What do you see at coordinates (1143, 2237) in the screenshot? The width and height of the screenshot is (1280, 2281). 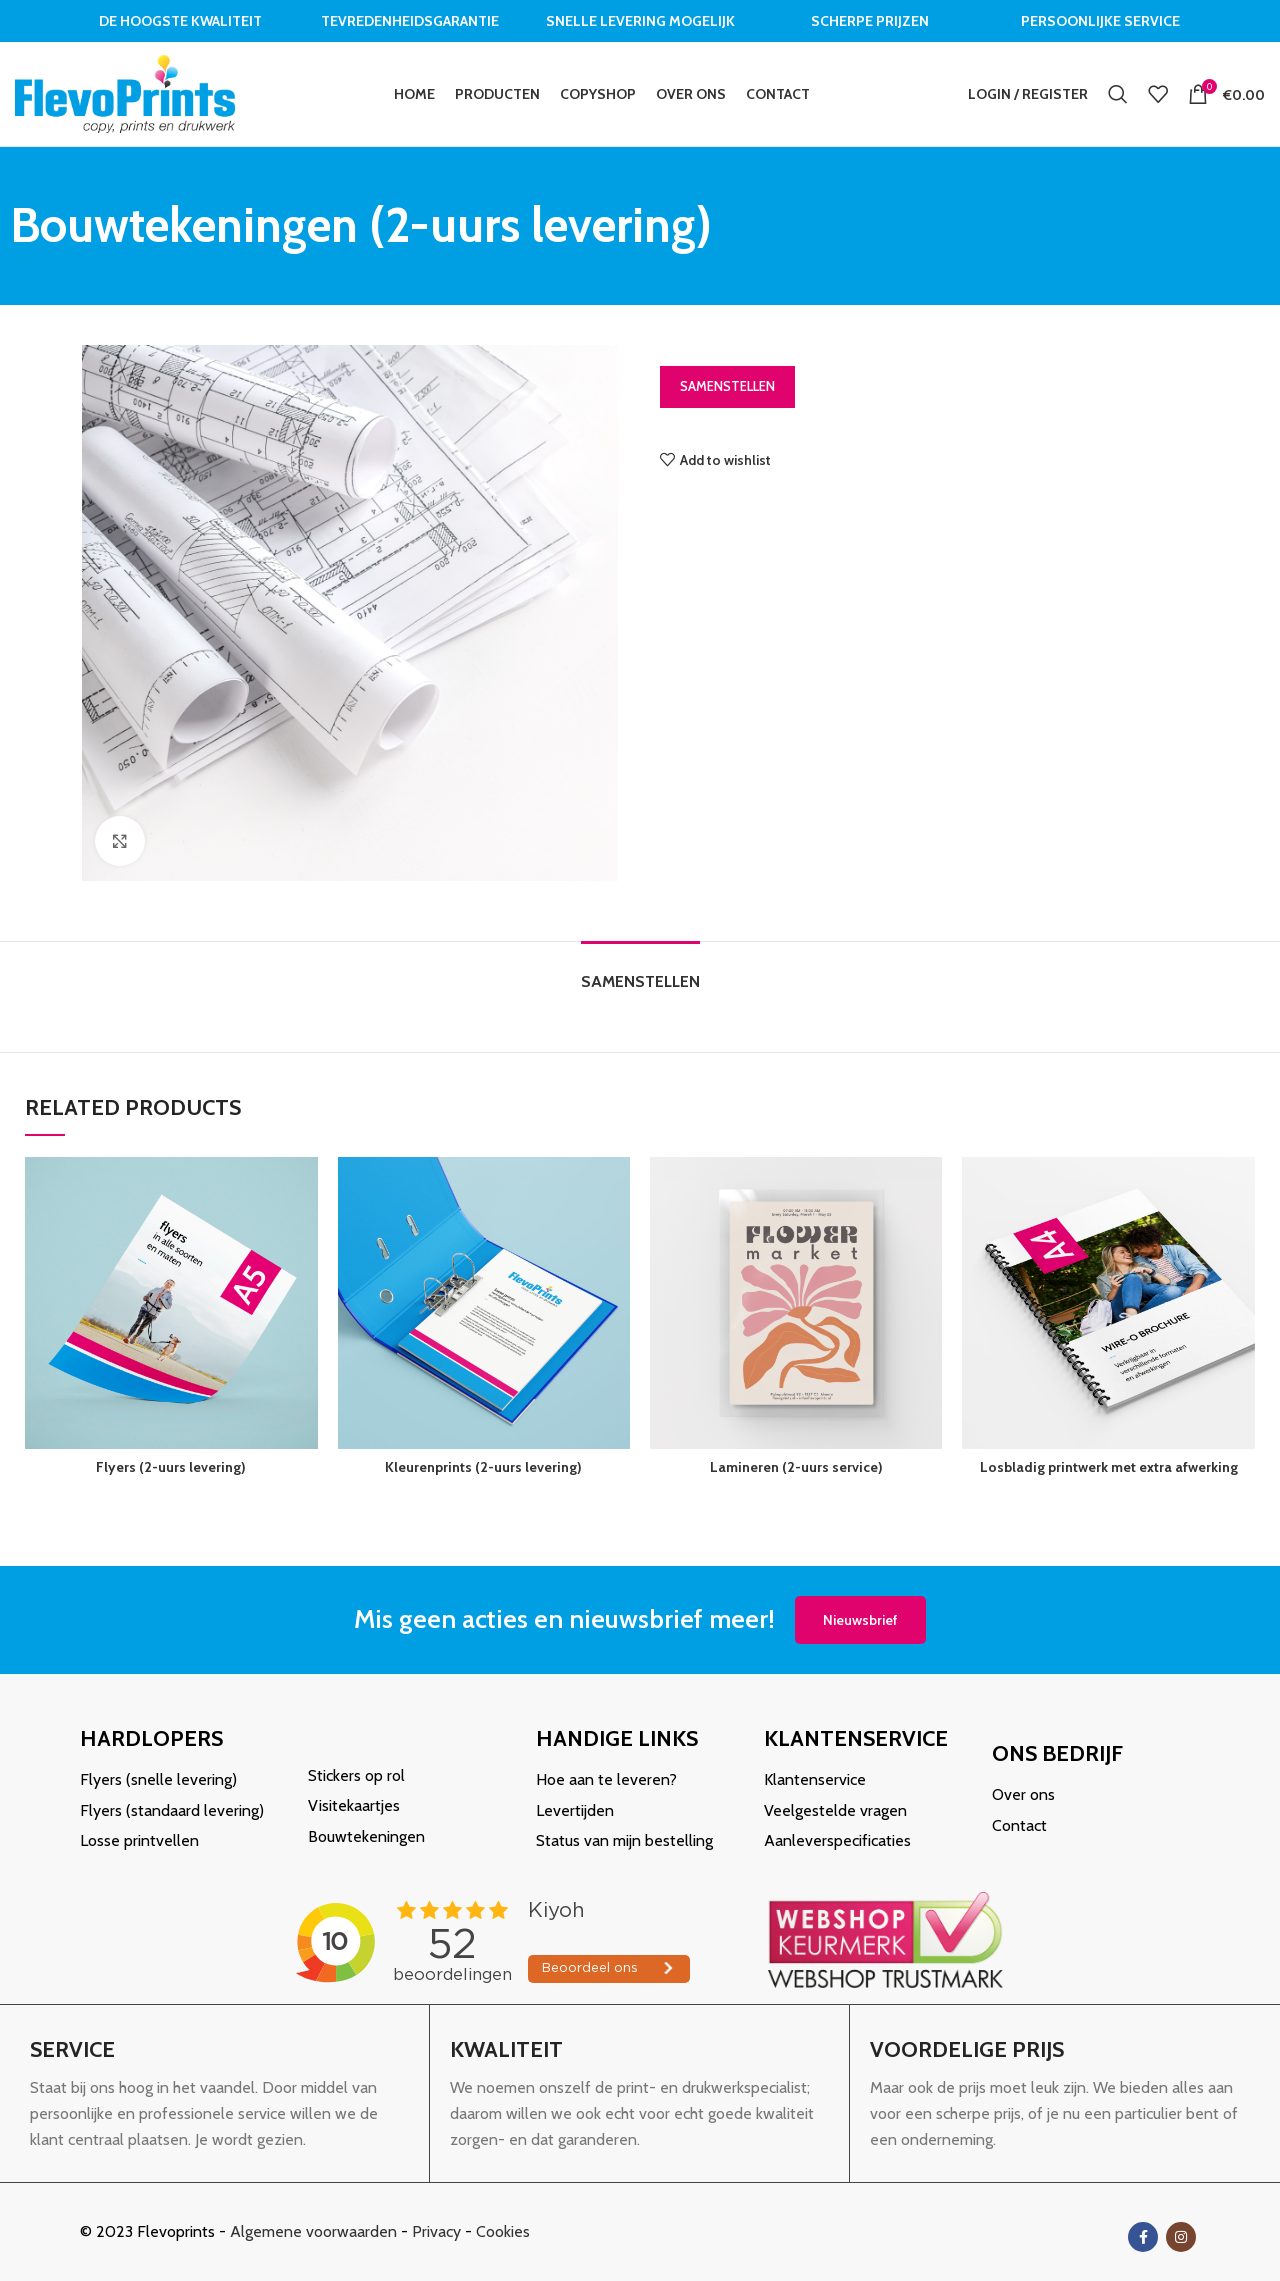 I see `[Facebook social link]` at bounding box center [1143, 2237].